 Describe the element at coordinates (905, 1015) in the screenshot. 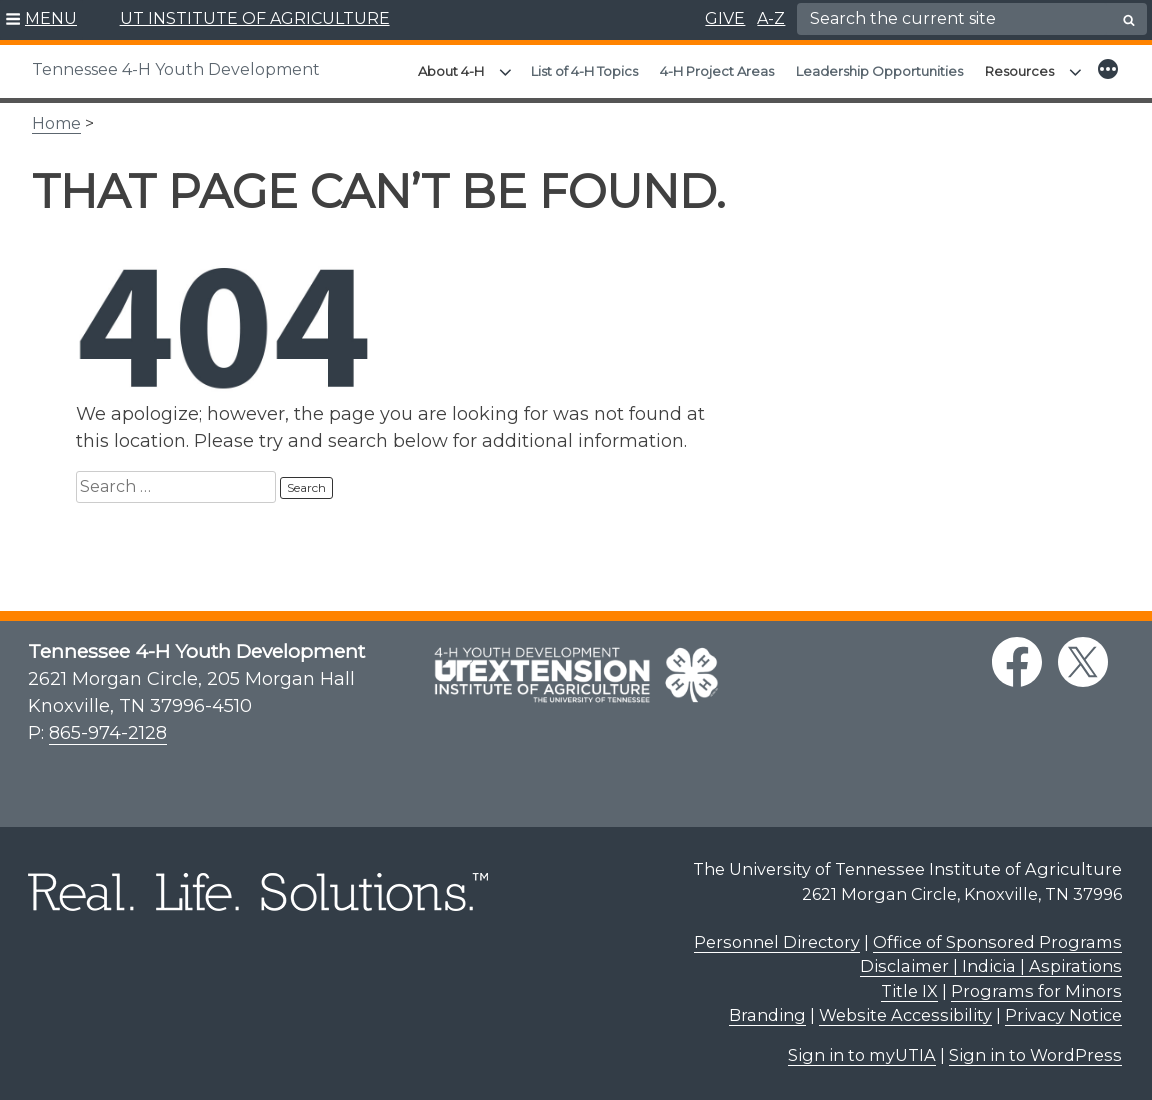

I see `Website Accessibility` at that location.